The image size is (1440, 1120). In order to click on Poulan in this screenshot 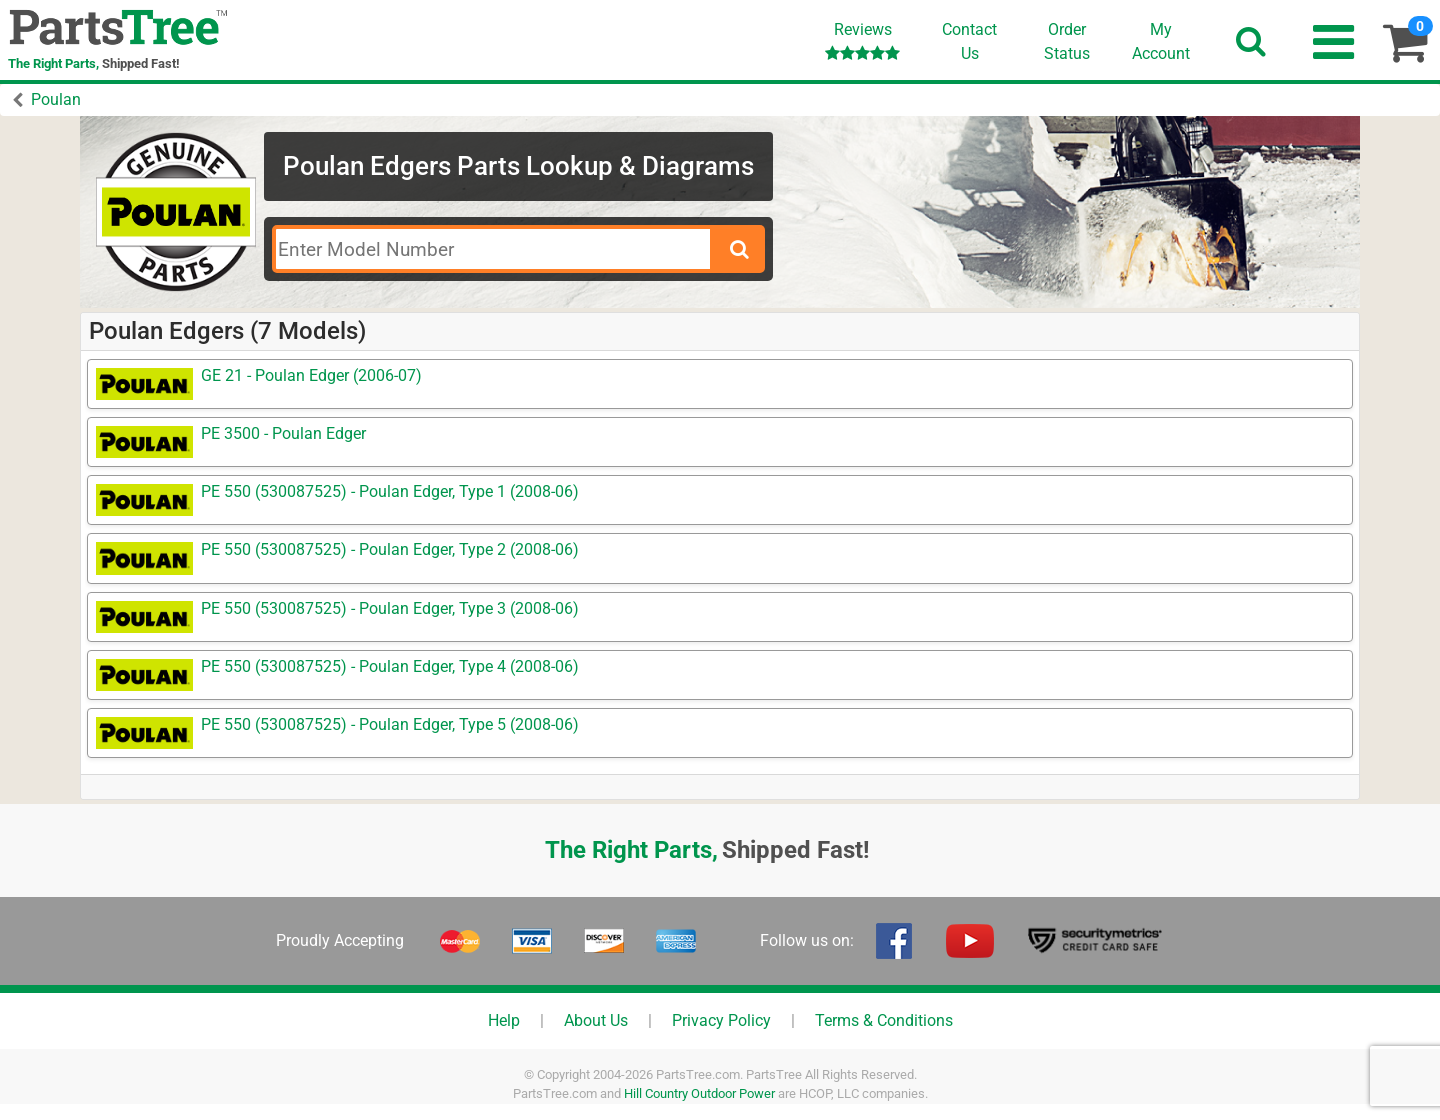, I will do `click(56, 99)`.